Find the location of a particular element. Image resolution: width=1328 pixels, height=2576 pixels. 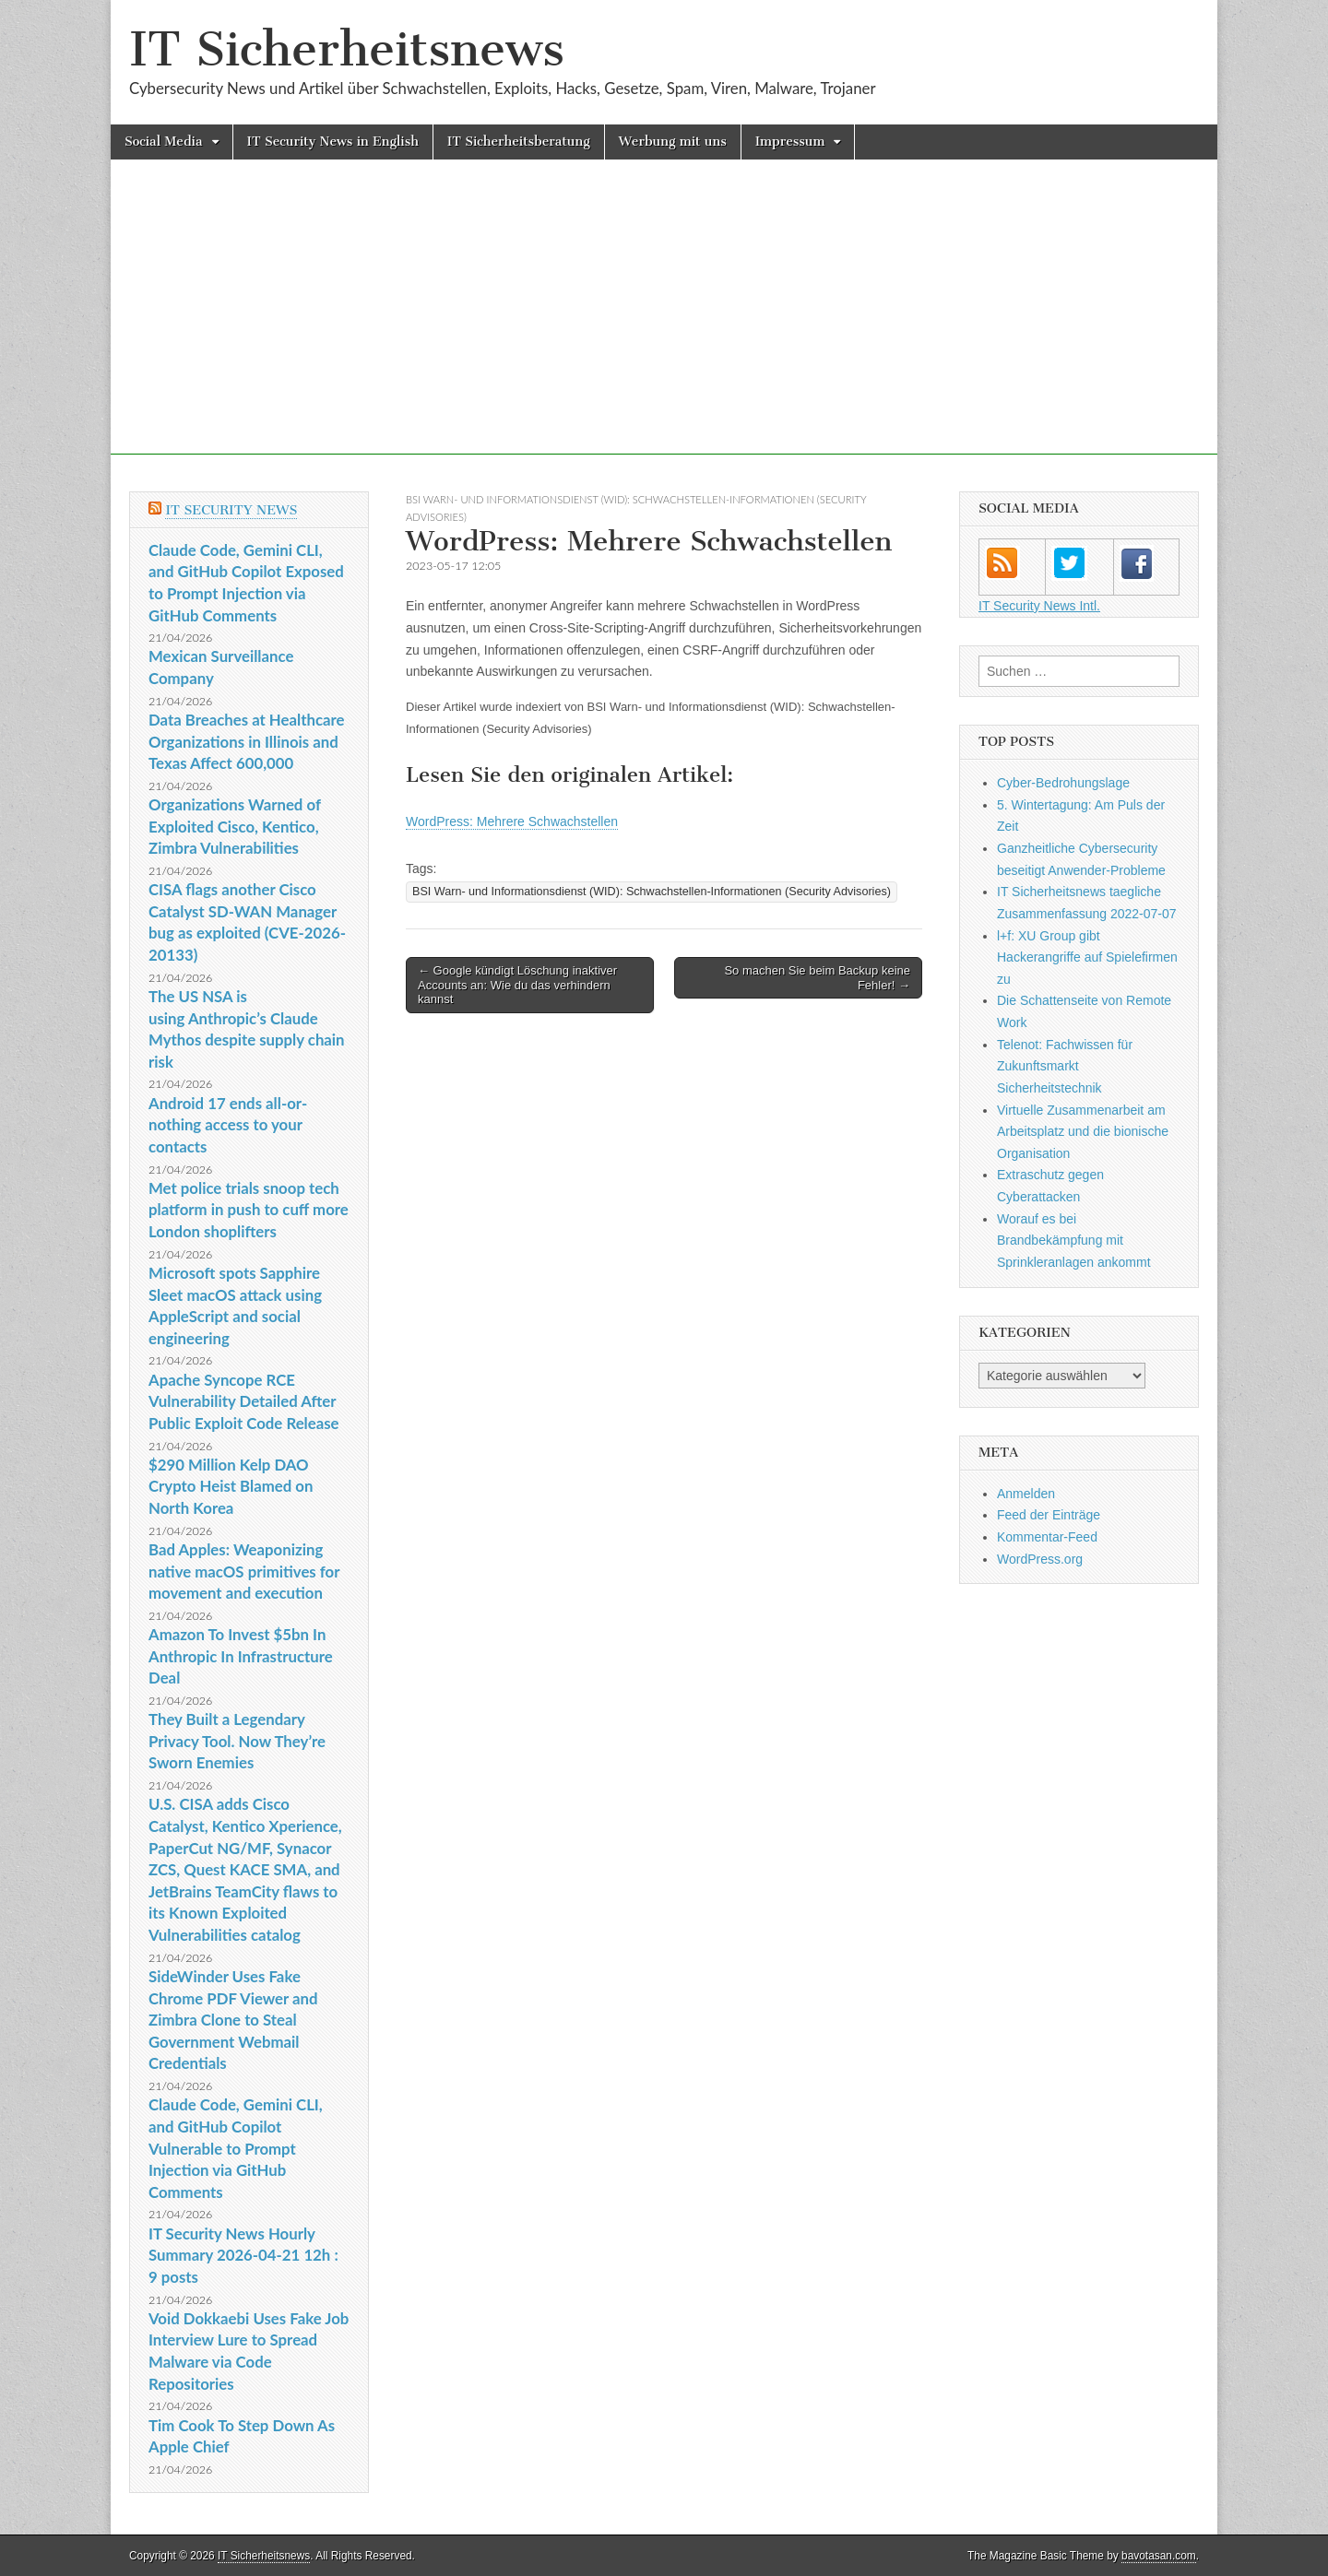

l+f: XU Group gibt Hackerangriffe auf Spielefirmen zu is located at coordinates (1087, 957).